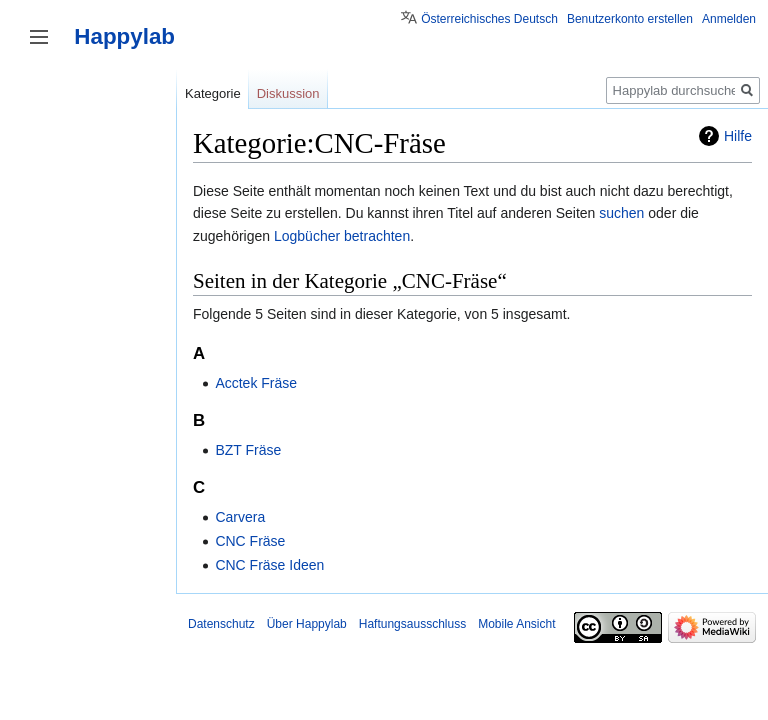  Describe the element at coordinates (630, 19) in the screenshot. I see `Benutzerkonto erstellen` at that location.